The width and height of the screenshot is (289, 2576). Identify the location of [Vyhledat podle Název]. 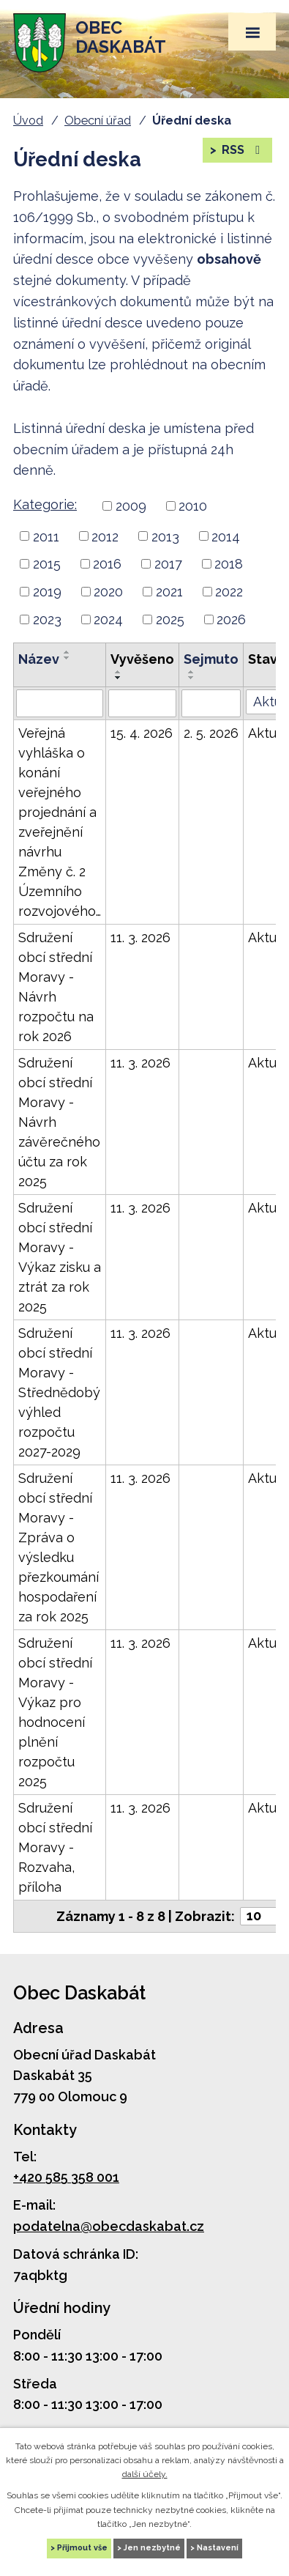
(59, 703).